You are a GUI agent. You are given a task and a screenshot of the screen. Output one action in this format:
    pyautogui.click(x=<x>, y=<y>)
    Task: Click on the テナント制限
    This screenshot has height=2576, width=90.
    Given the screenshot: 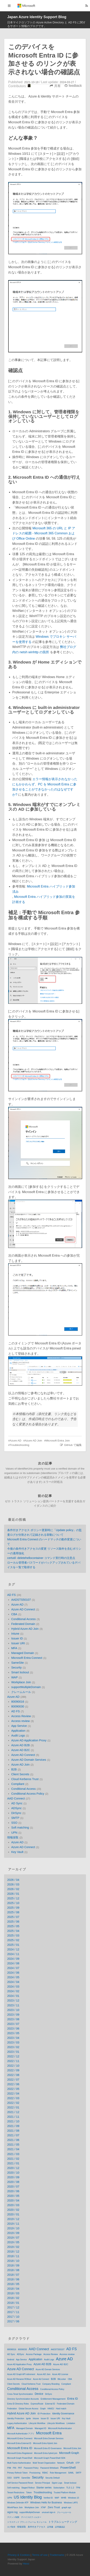 What is the action you would take?
    pyautogui.click(x=13, y=2517)
    